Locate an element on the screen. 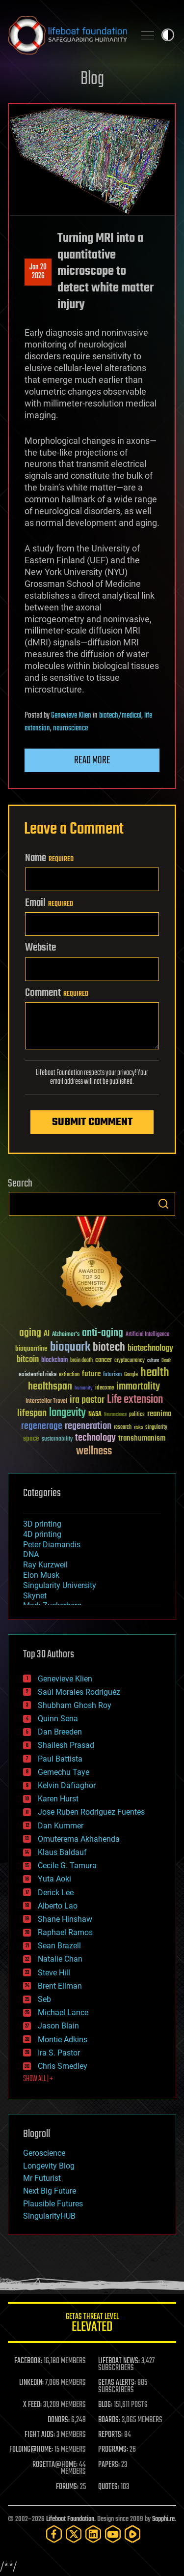  REPORTS: is located at coordinates (110, 2435).